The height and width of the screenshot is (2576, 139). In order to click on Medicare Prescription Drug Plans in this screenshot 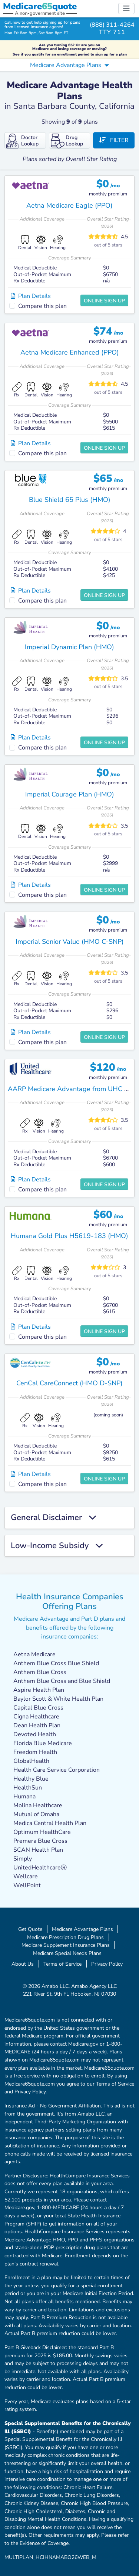, I will do `click(65, 1937)`.